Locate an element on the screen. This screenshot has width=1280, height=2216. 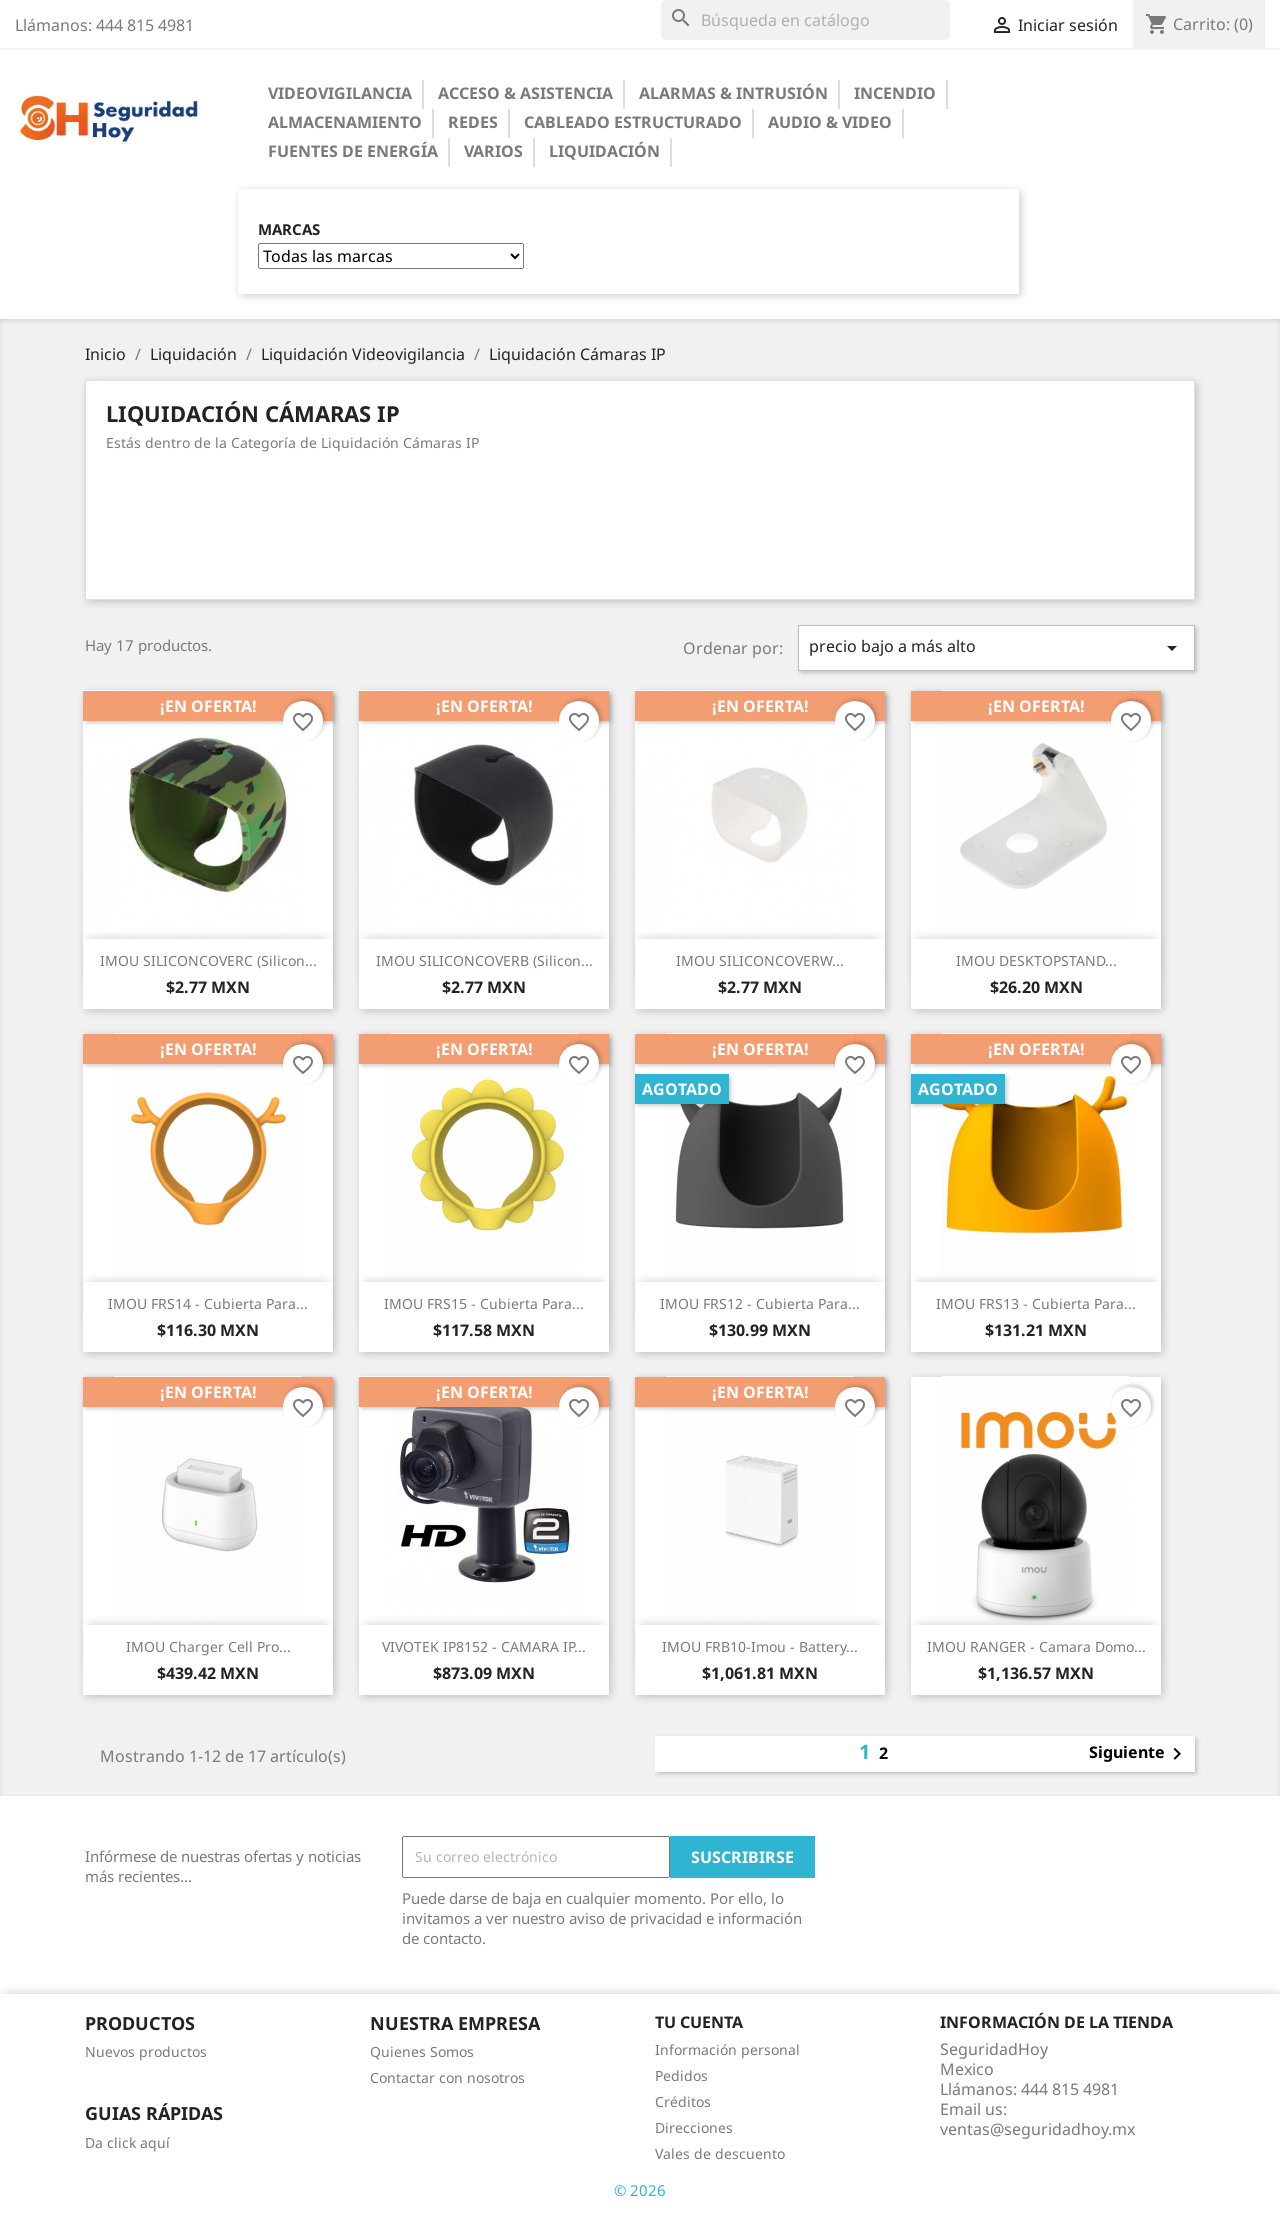
Alarmas & Intrusión is located at coordinates (733, 93).